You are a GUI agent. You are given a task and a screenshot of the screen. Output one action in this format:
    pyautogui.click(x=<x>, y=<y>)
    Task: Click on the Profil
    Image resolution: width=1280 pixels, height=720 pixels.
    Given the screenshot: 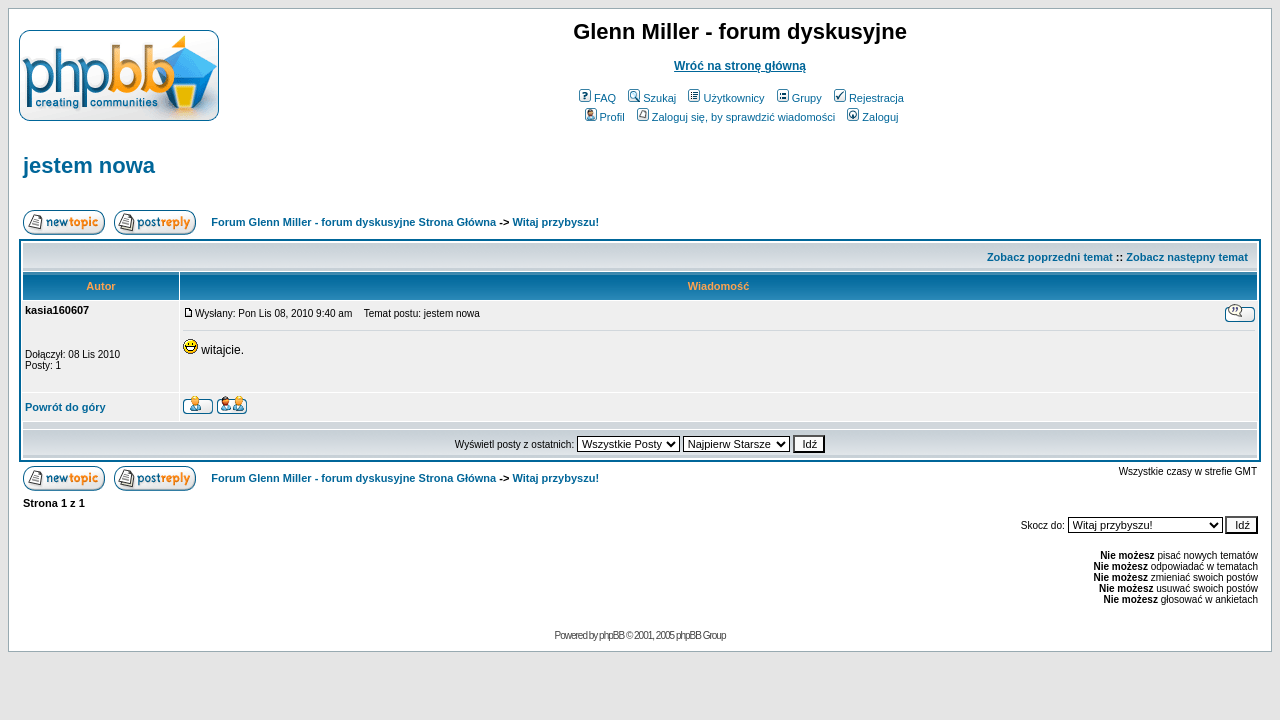 What is the action you would take?
    pyautogui.click(x=605, y=117)
    